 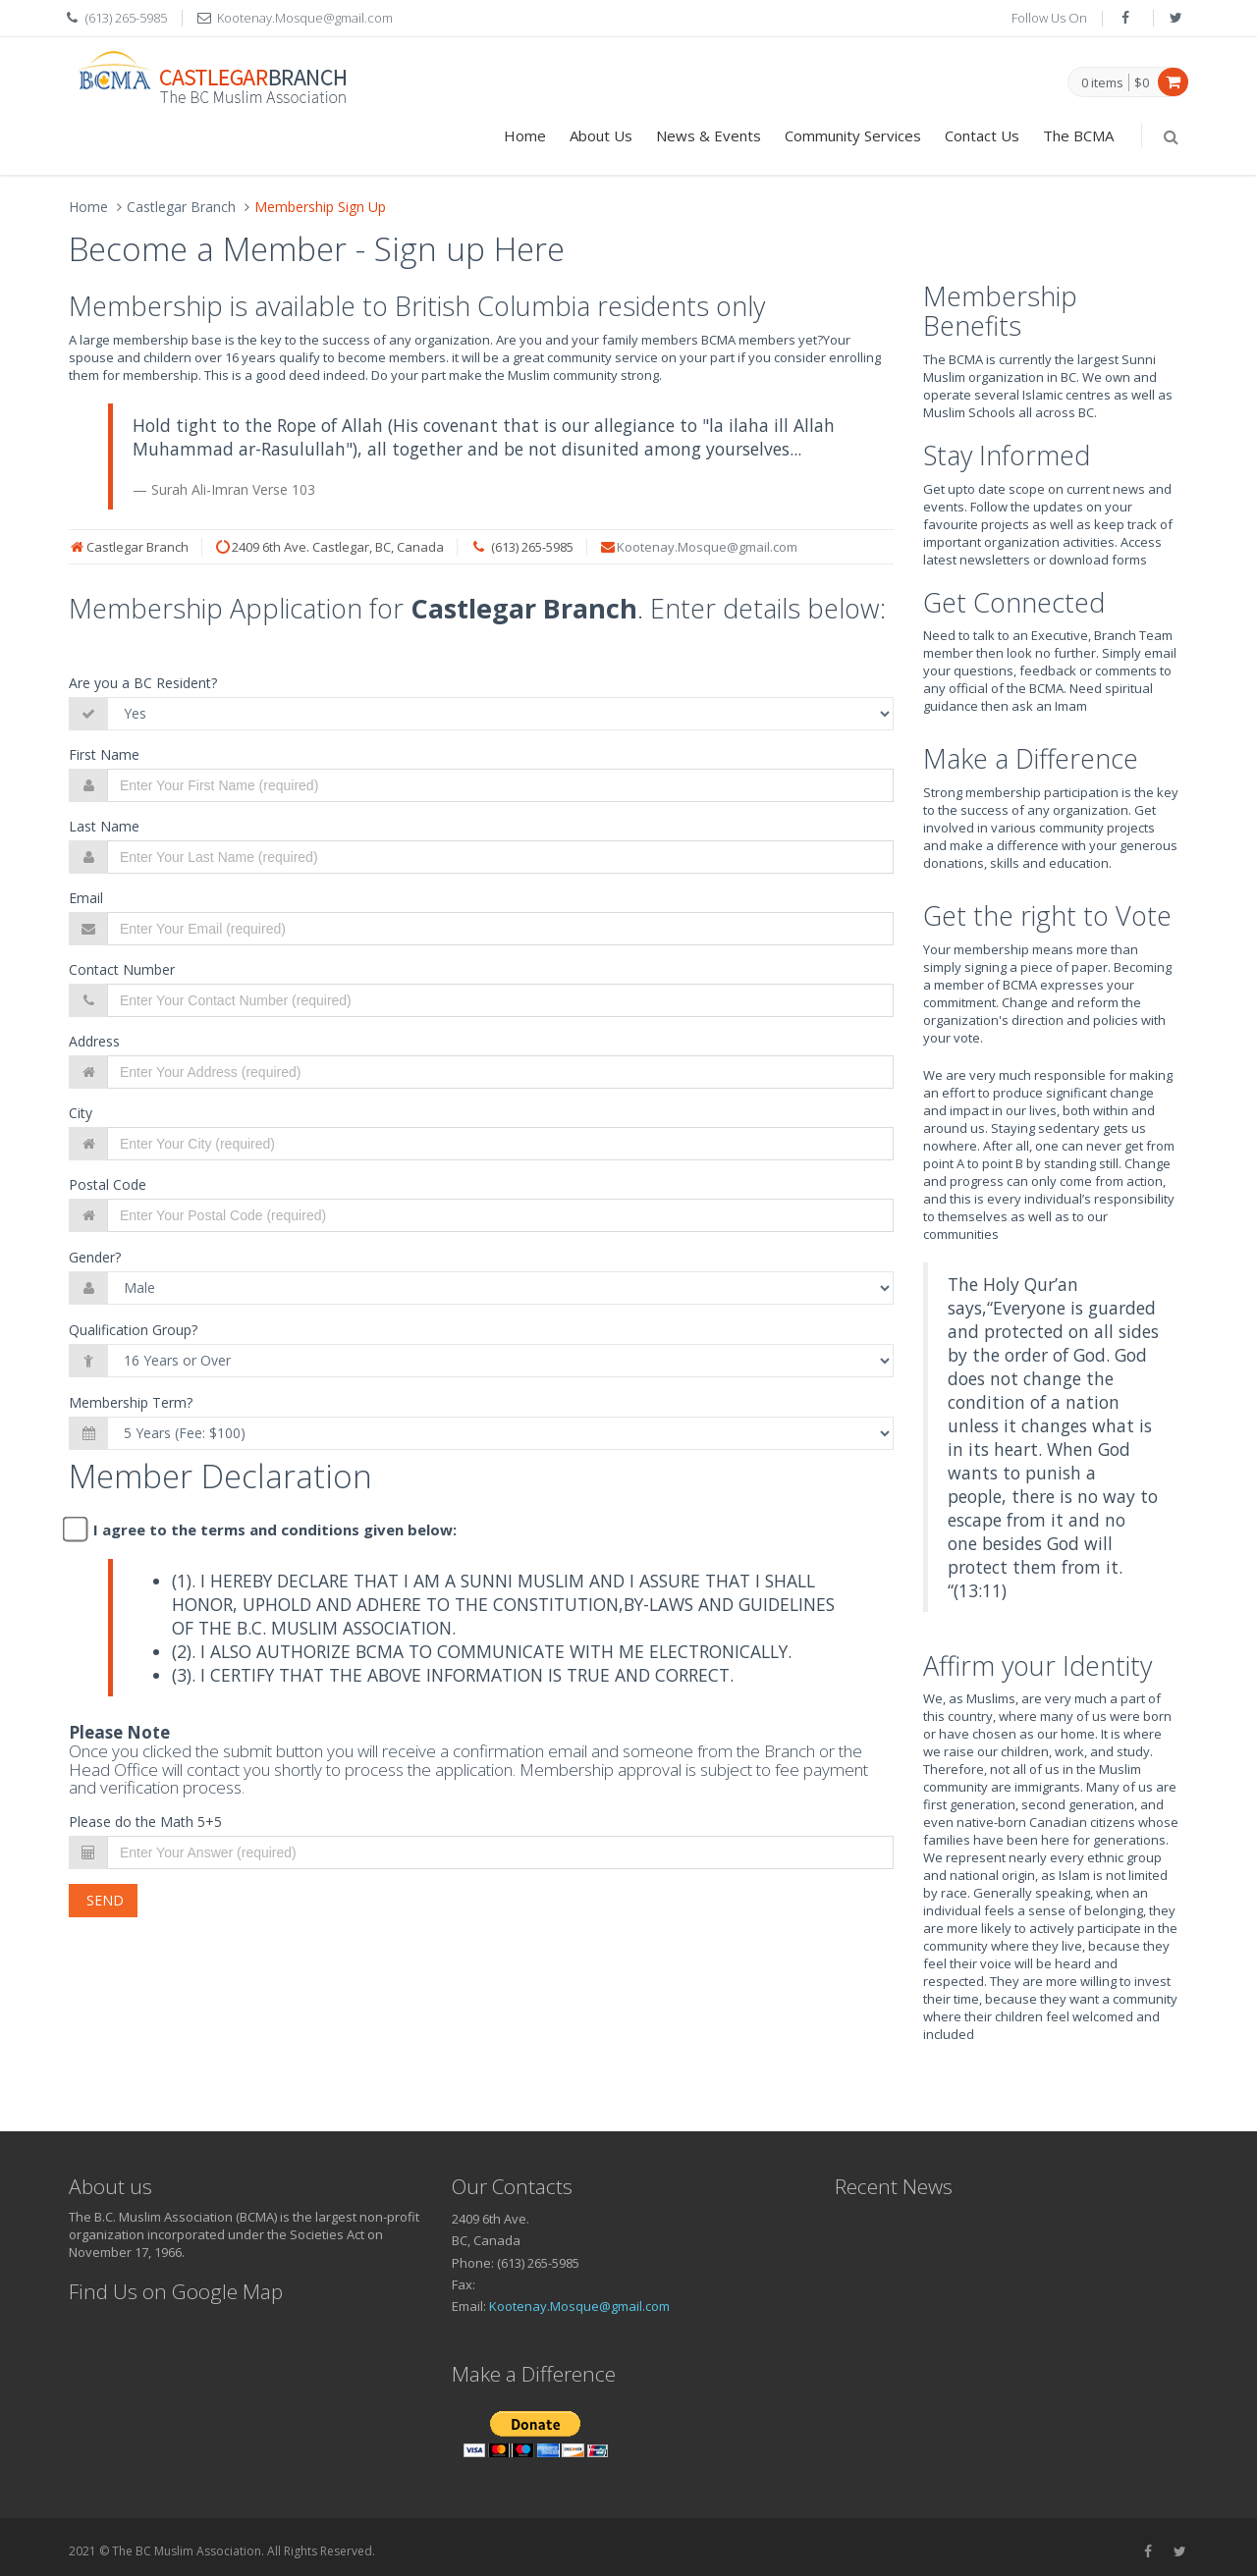 What do you see at coordinates (122, 969) in the screenshot?
I see `Contact Number` at bounding box center [122, 969].